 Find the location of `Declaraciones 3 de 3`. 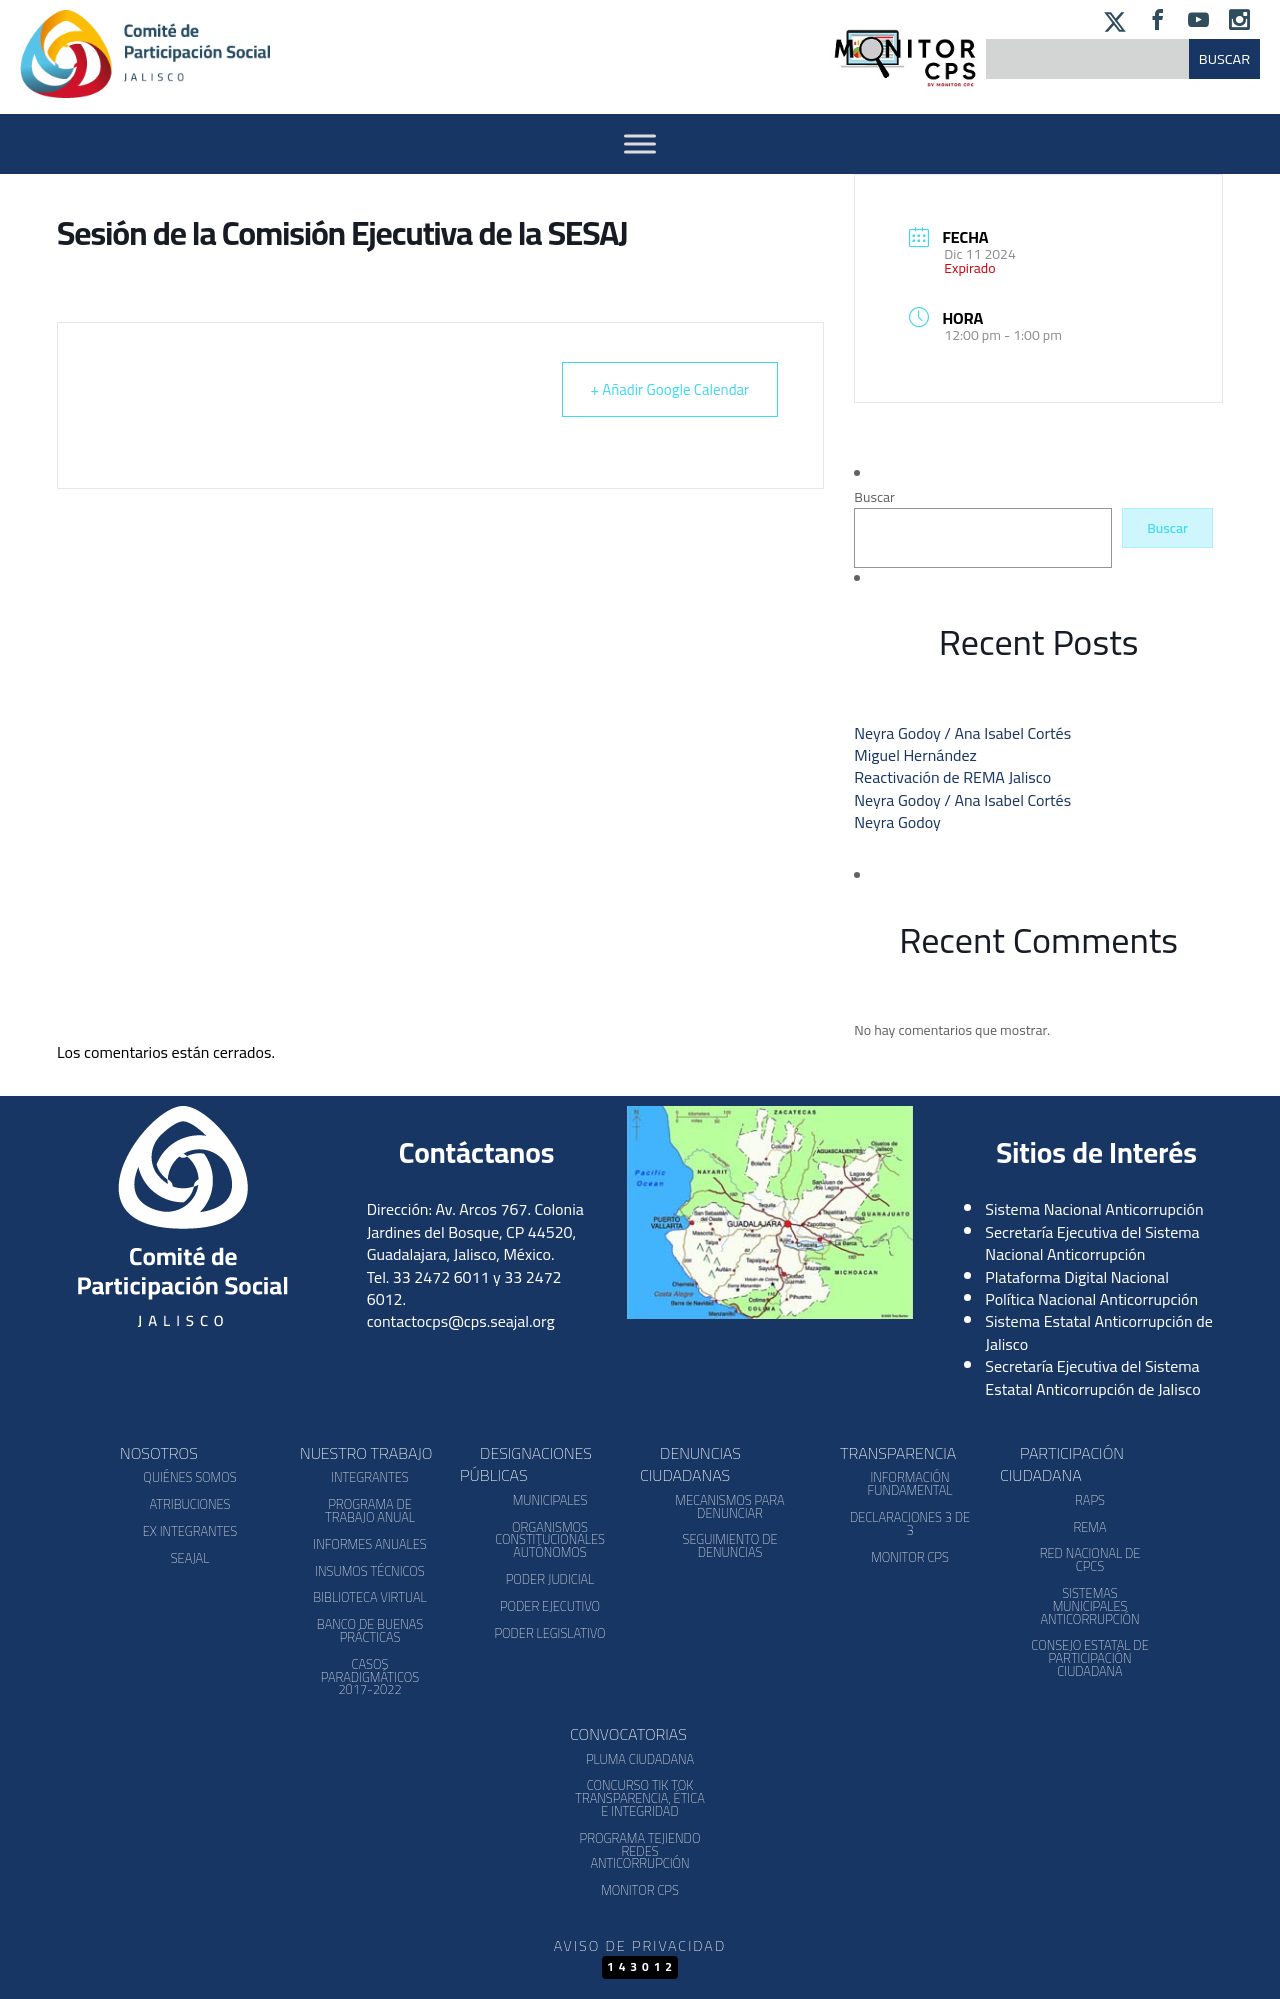

Declaraciones 3 de 3 is located at coordinates (910, 1523).